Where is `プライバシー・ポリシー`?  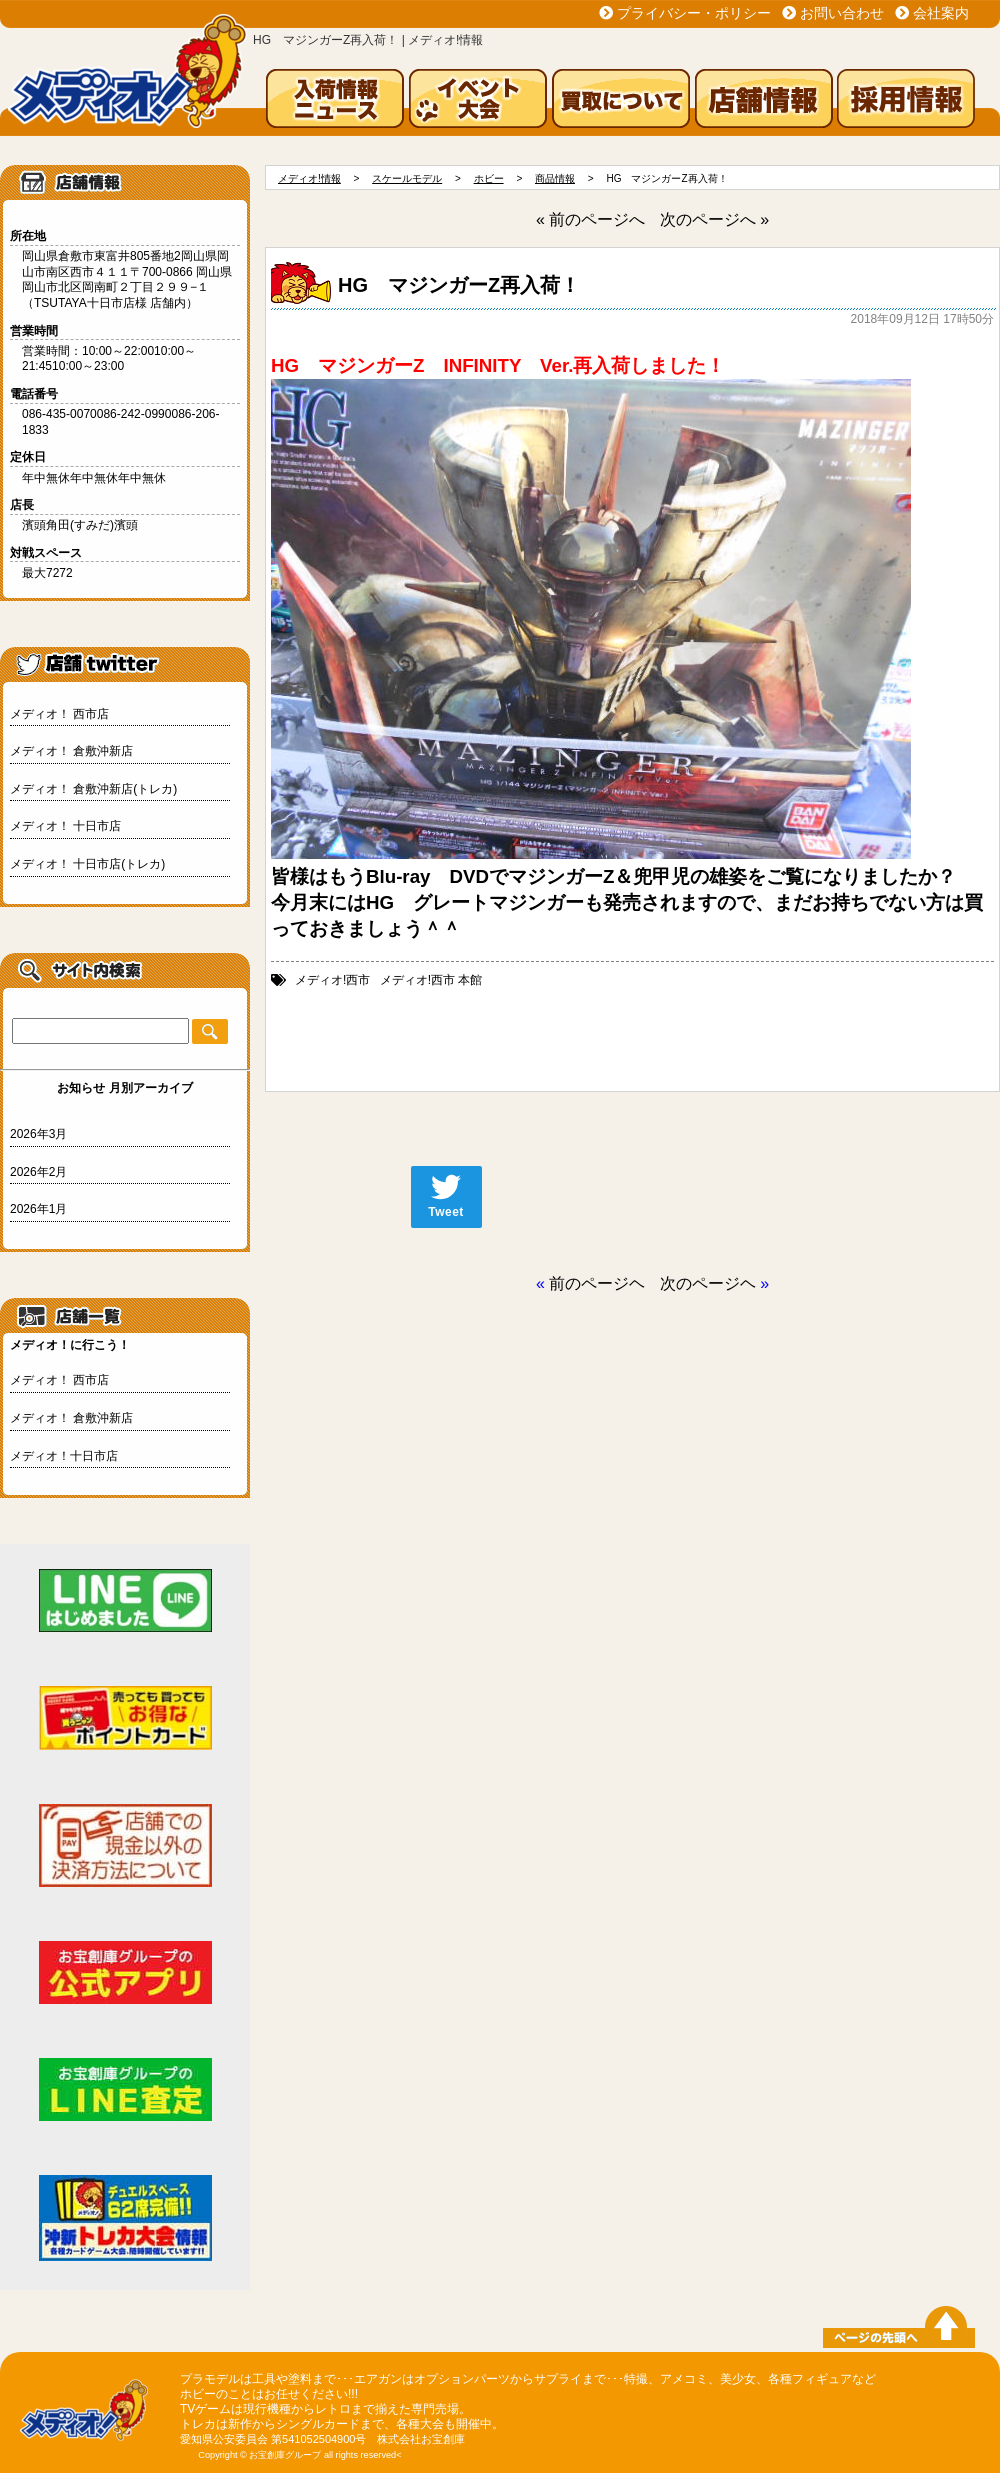
プライバシー・ポリシー is located at coordinates (694, 13).